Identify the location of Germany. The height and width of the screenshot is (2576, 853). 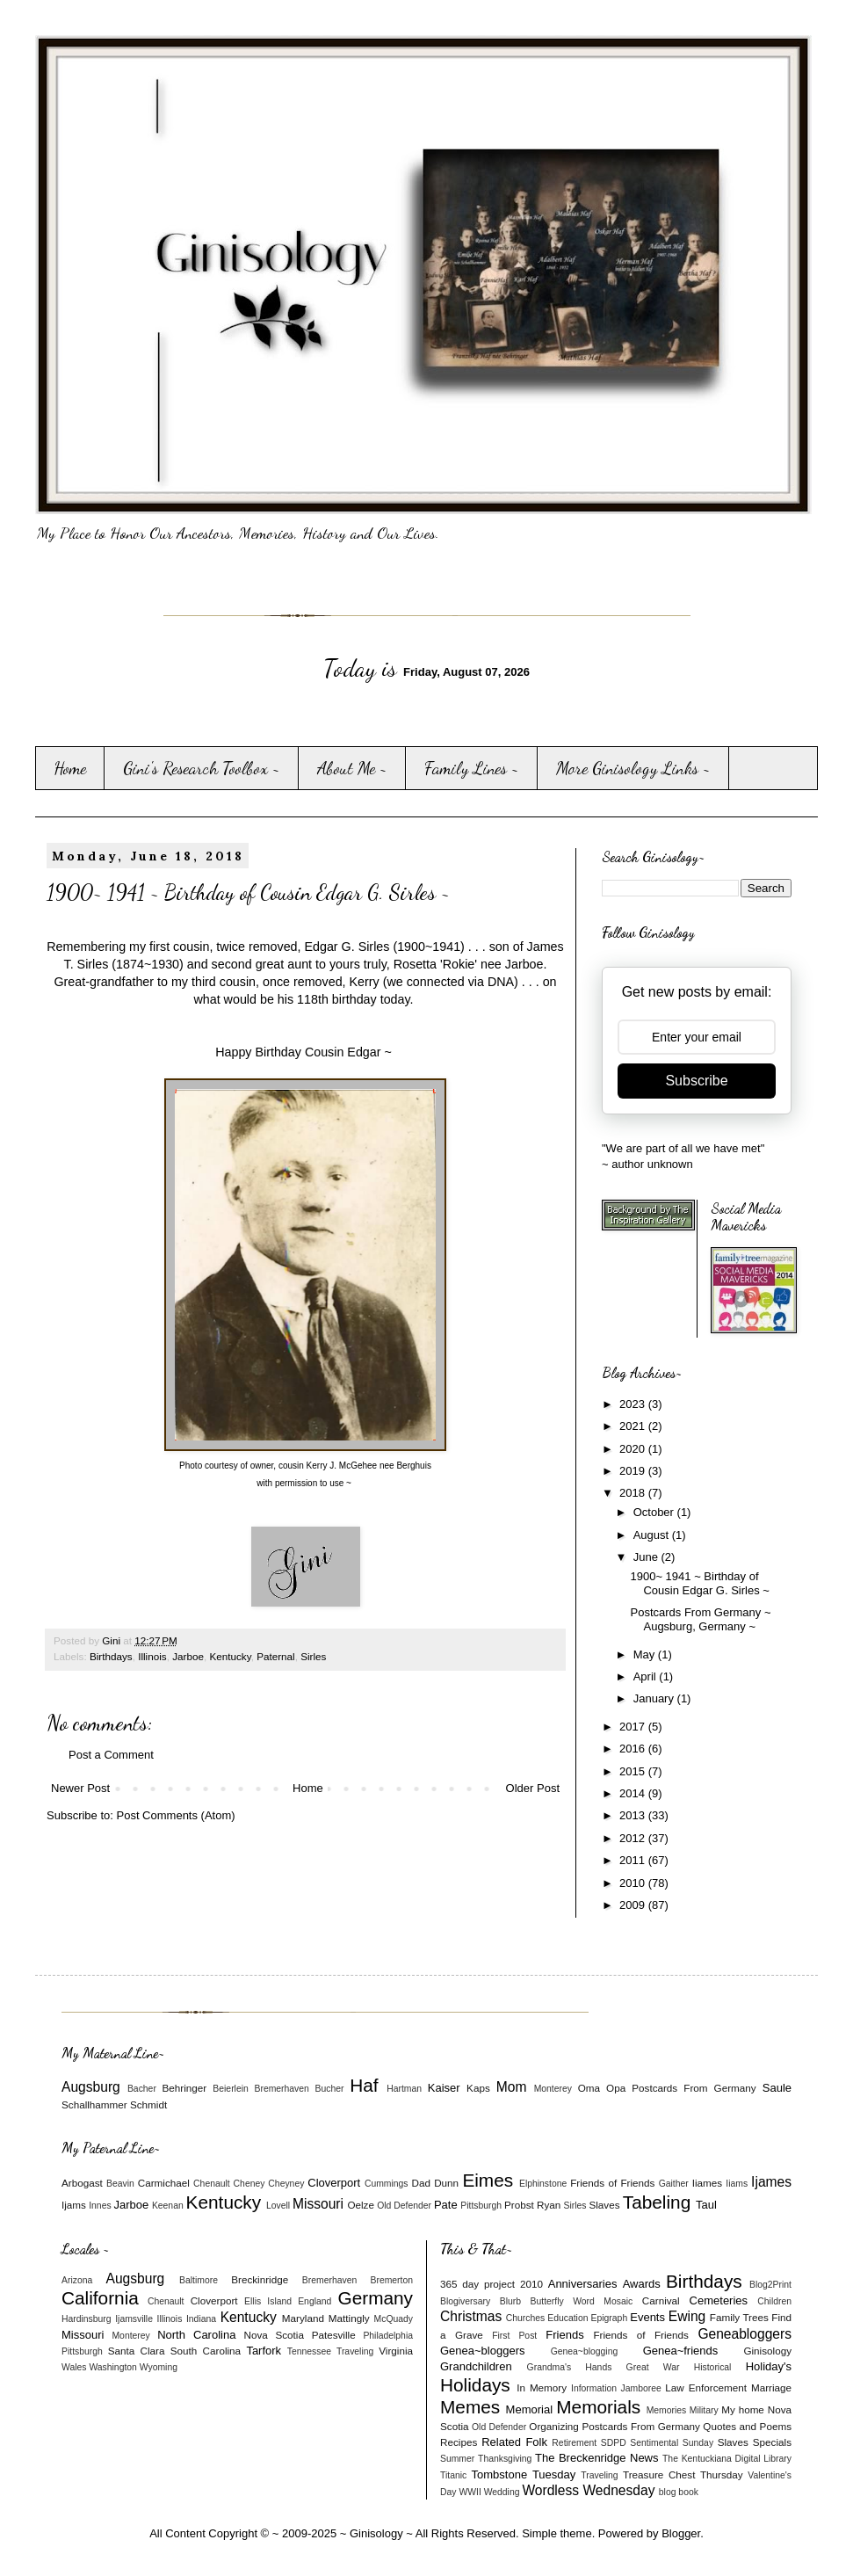
(375, 2298).